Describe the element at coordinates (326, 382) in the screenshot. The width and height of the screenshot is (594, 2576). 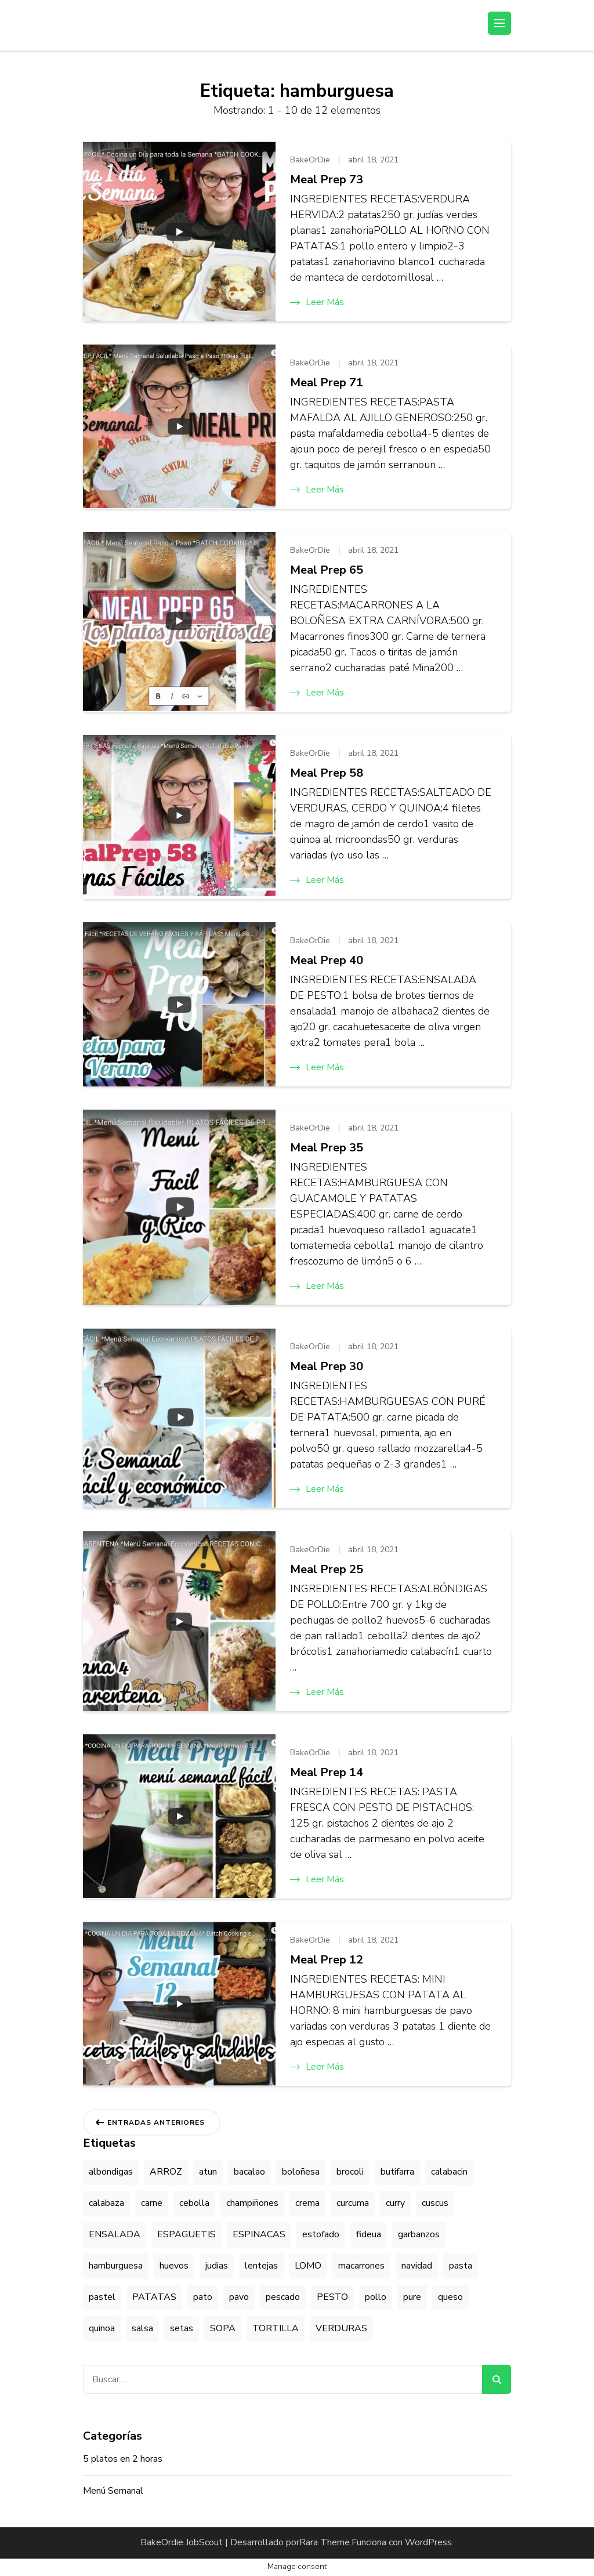
I see `Meal Prep 71` at that location.